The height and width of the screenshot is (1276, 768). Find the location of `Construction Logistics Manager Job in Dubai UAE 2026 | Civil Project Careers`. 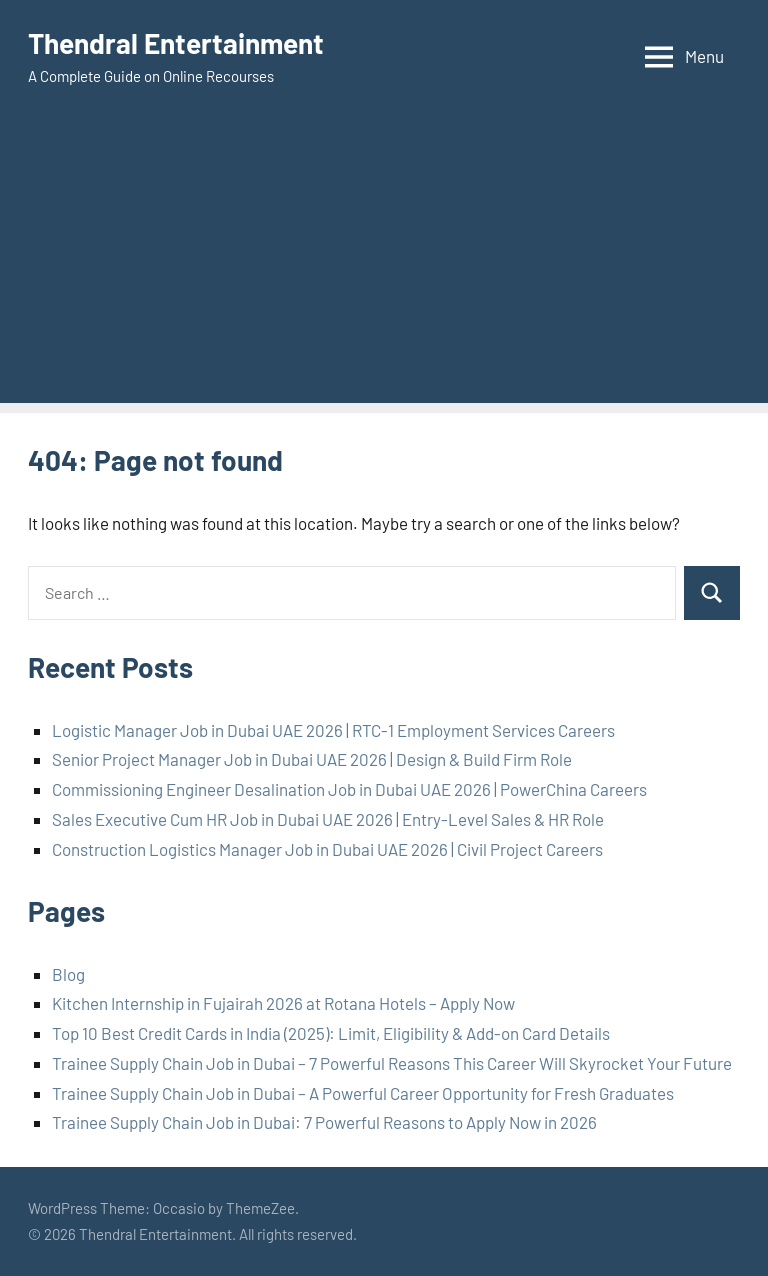

Construction Logistics Manager Job in Dubai UAE 2026 | Civil Project Careers is located at coordinates (327, 849).